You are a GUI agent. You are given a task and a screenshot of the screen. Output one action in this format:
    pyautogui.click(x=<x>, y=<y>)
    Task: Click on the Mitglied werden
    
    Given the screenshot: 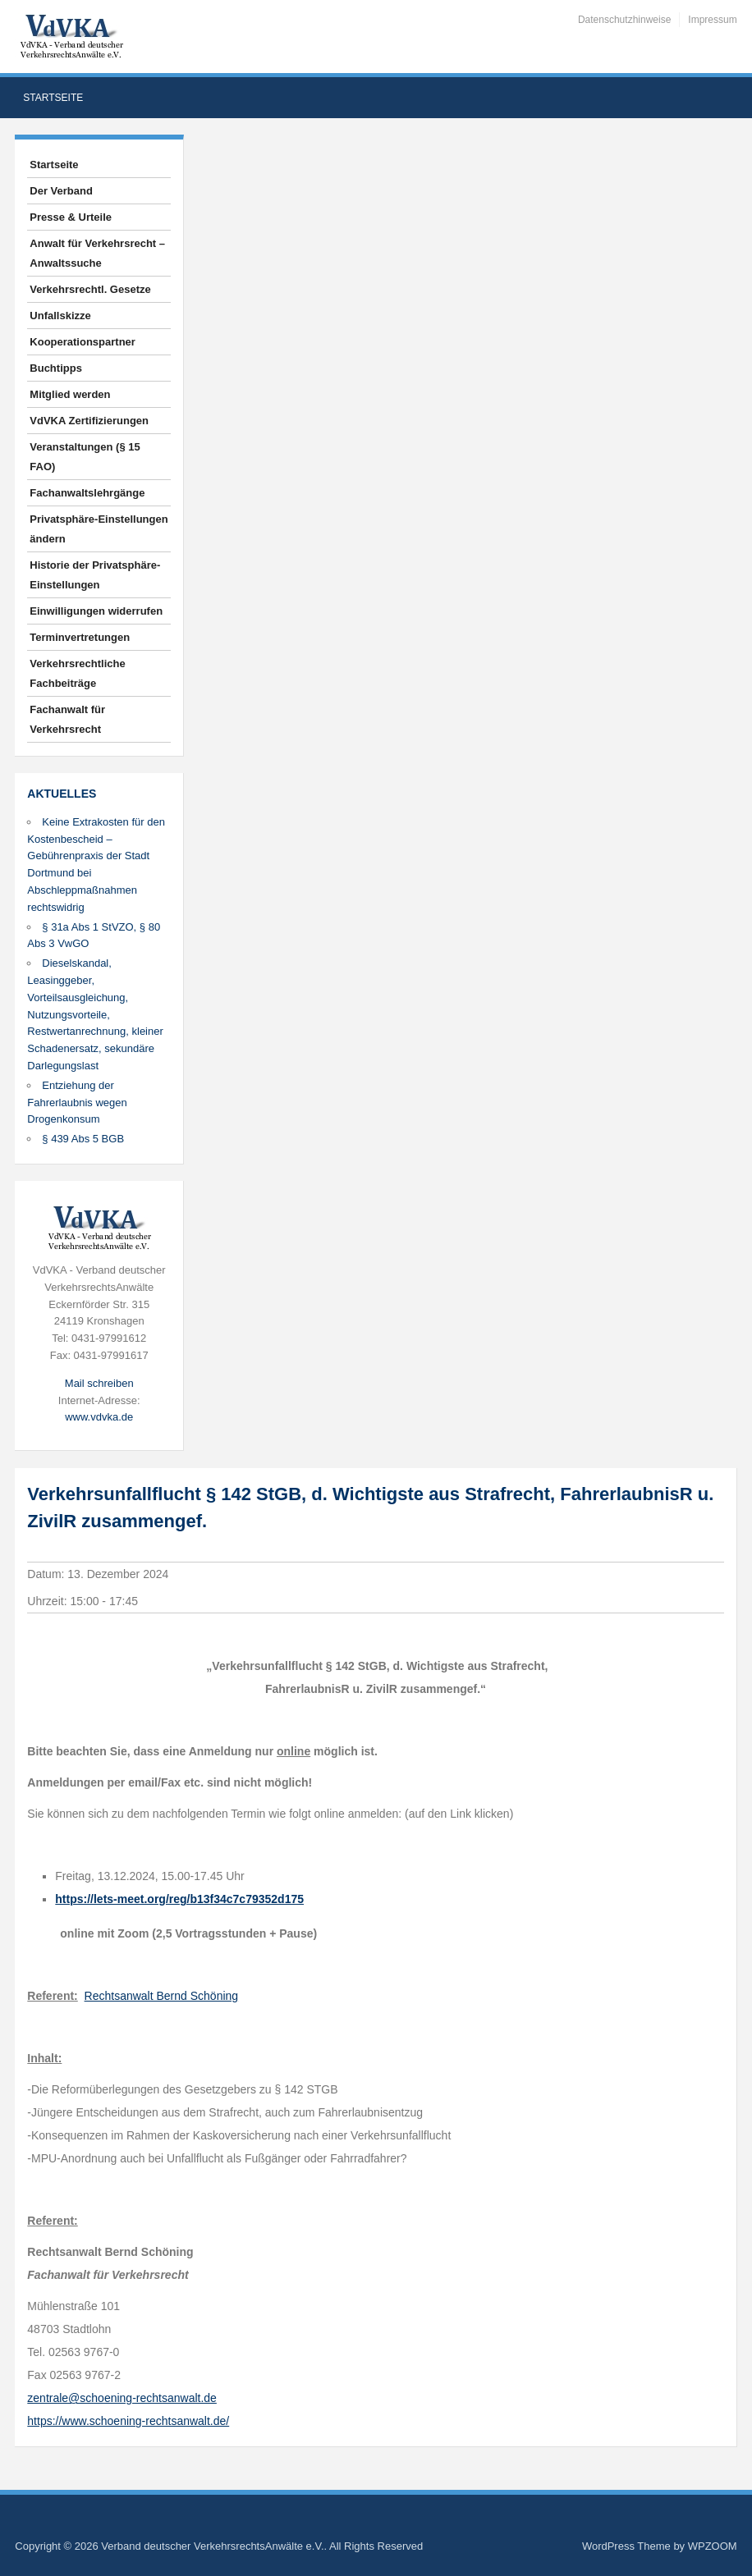 What is the action you would take?
    pyautogui.click(x=70, y=394)
    